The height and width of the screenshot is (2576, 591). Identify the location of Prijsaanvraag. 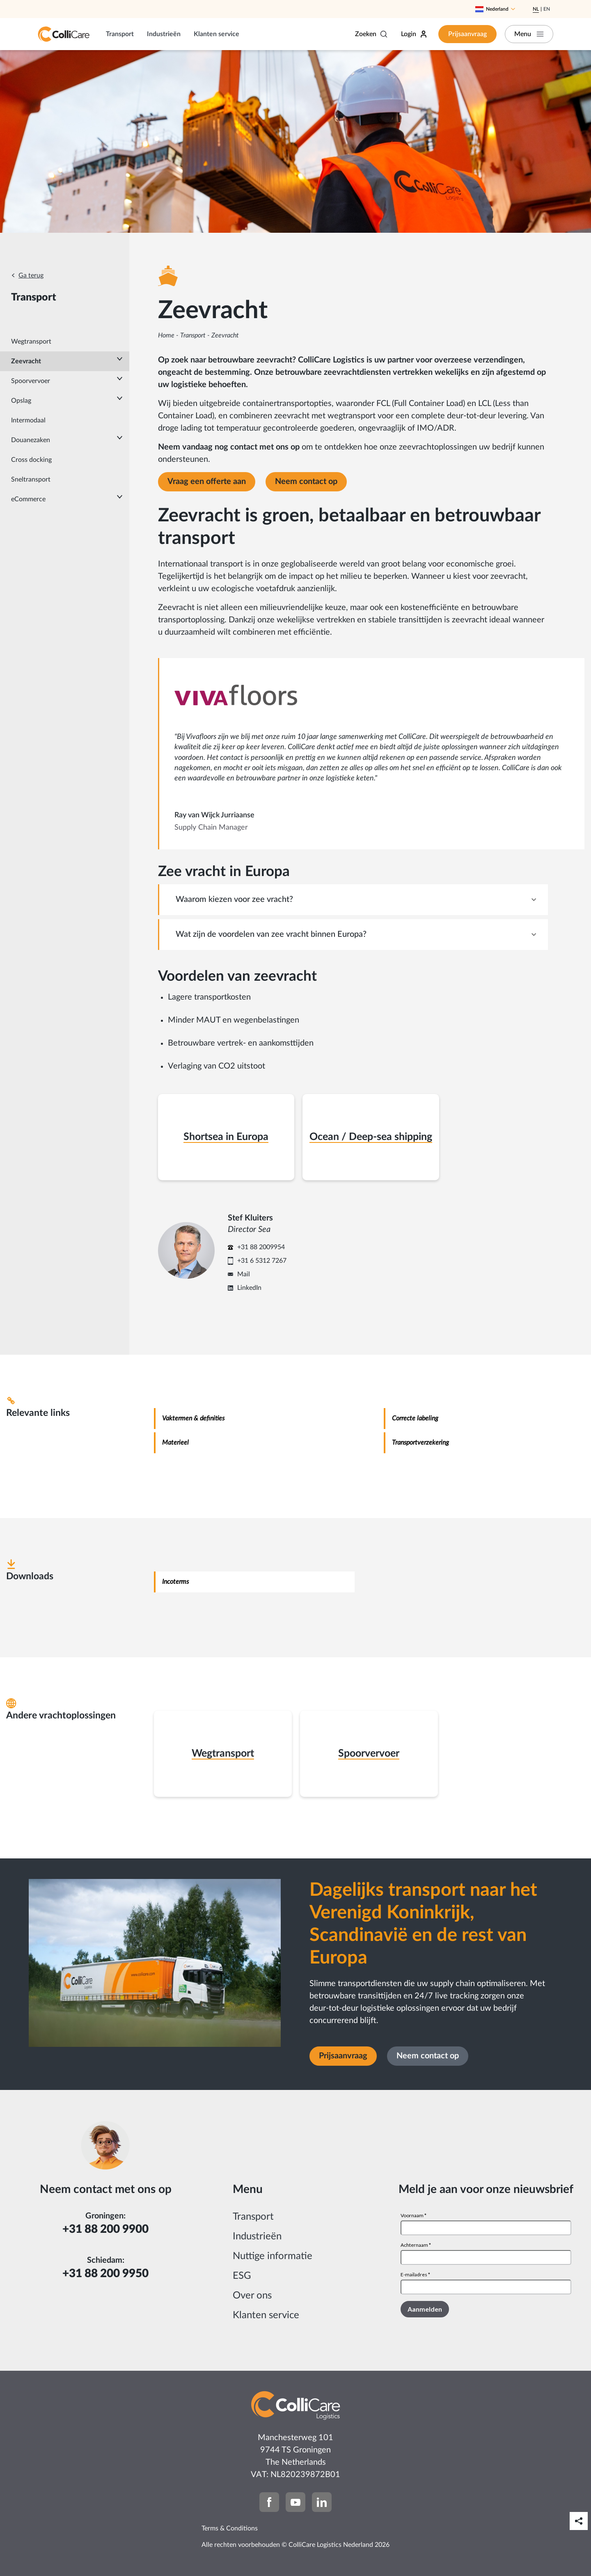
(466, 34).